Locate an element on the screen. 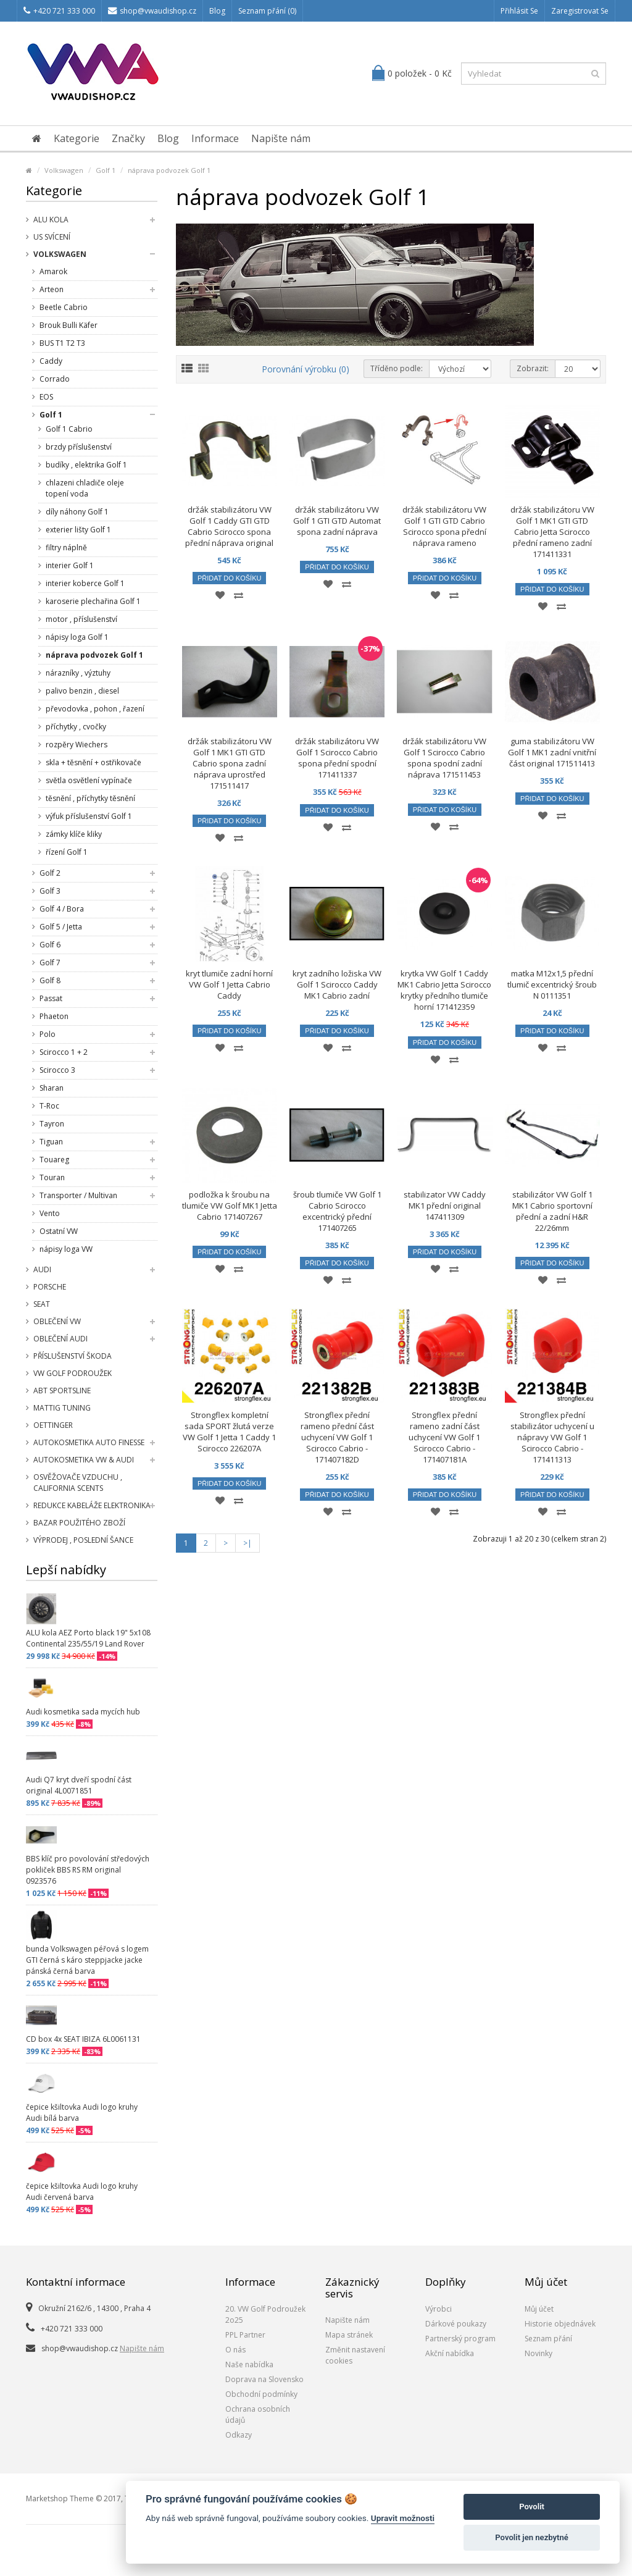  Povolit is located at coordinates (531, 2506).